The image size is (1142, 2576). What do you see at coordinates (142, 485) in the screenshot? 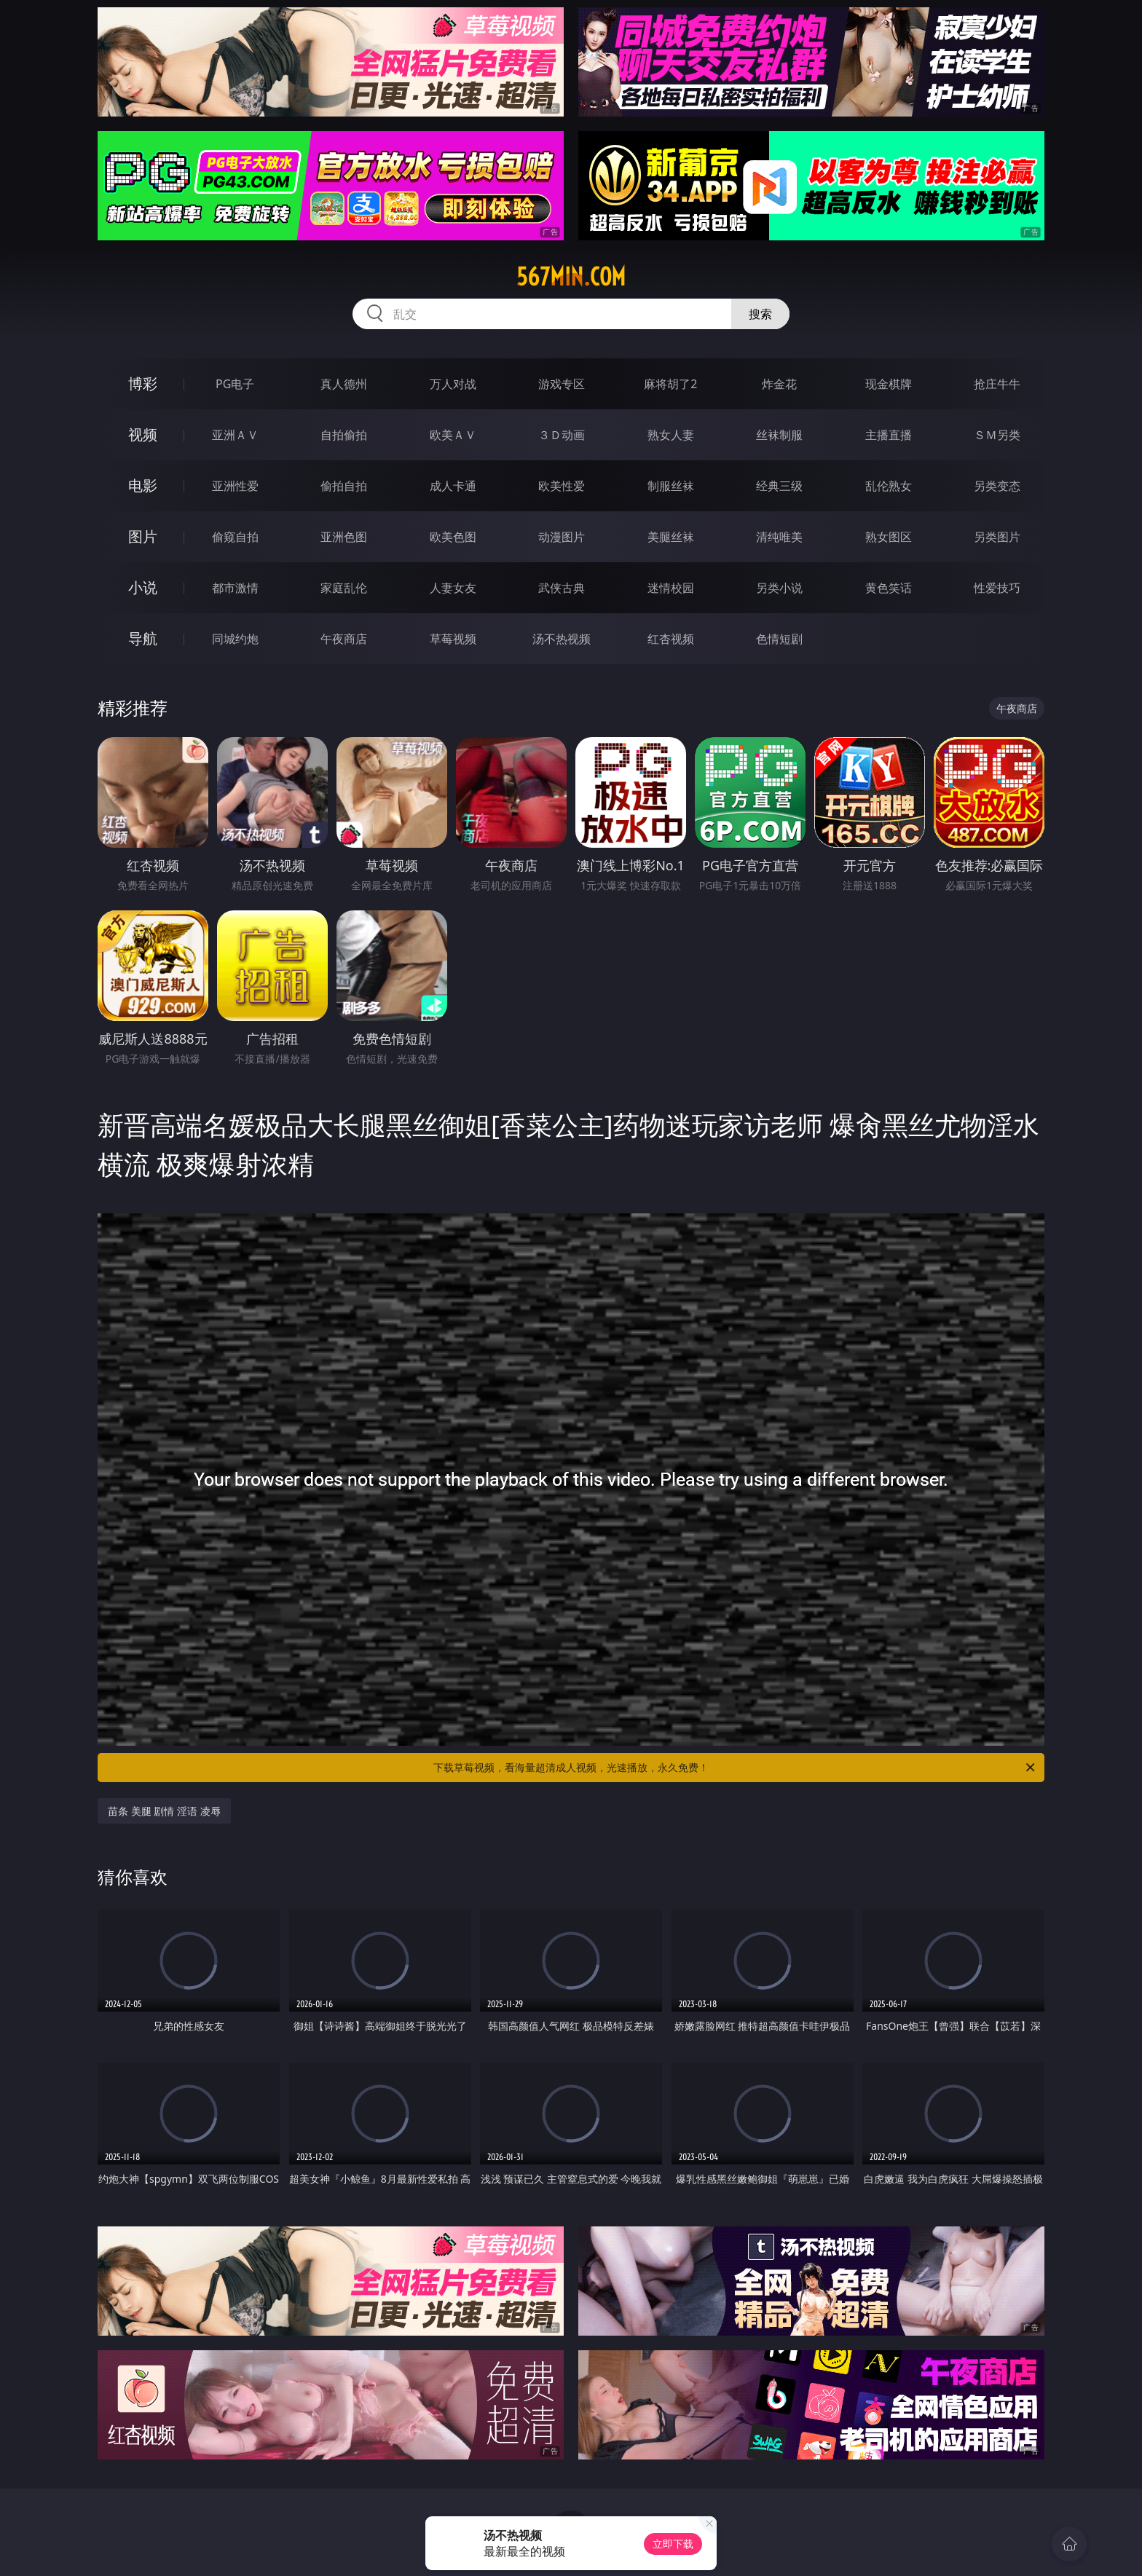
I see `电影` at bounding box center [142, 485].